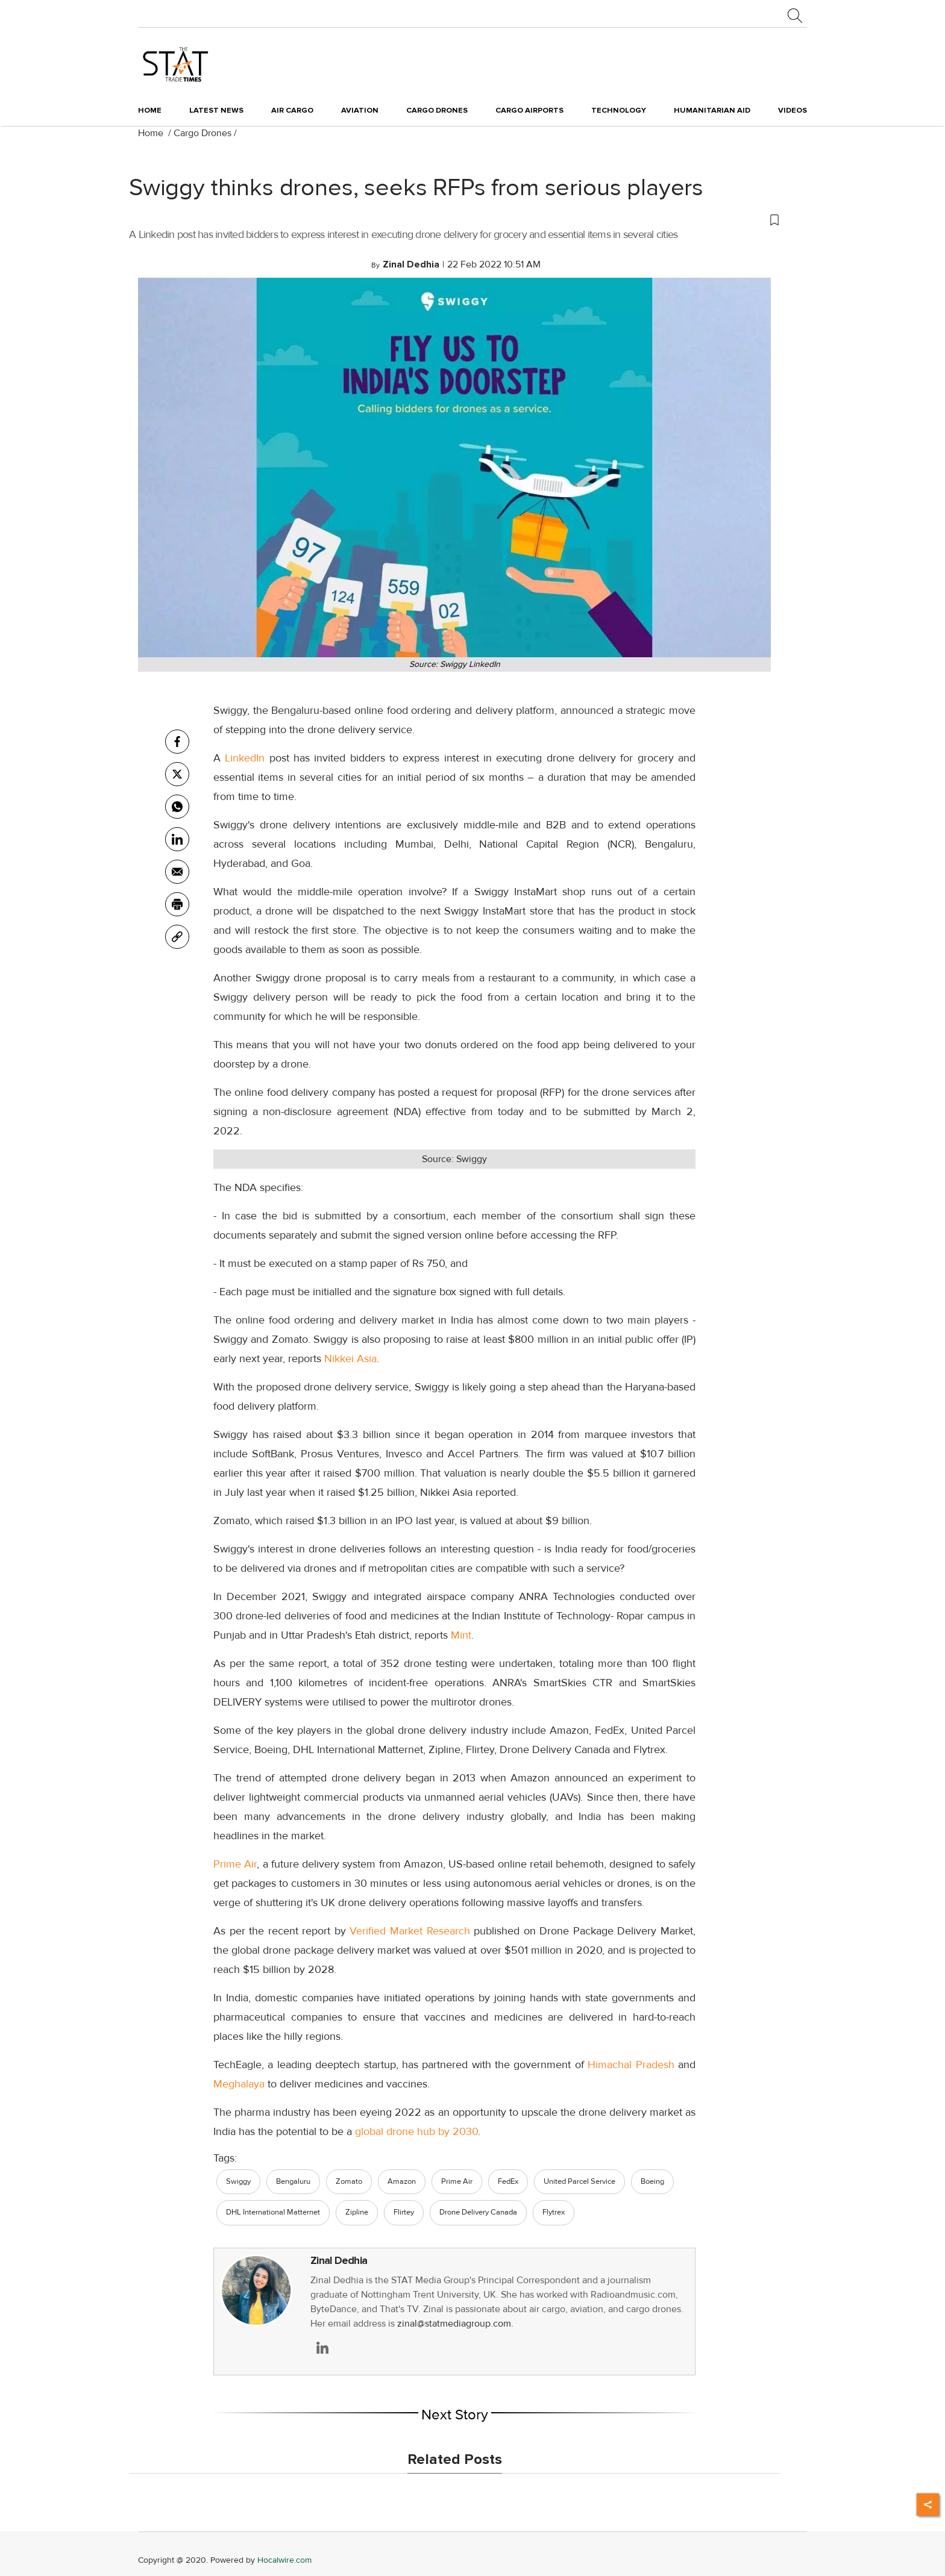  Describe the element at coordinates (553, 2212) in the screenshot. I see `Flytrex` at that location.